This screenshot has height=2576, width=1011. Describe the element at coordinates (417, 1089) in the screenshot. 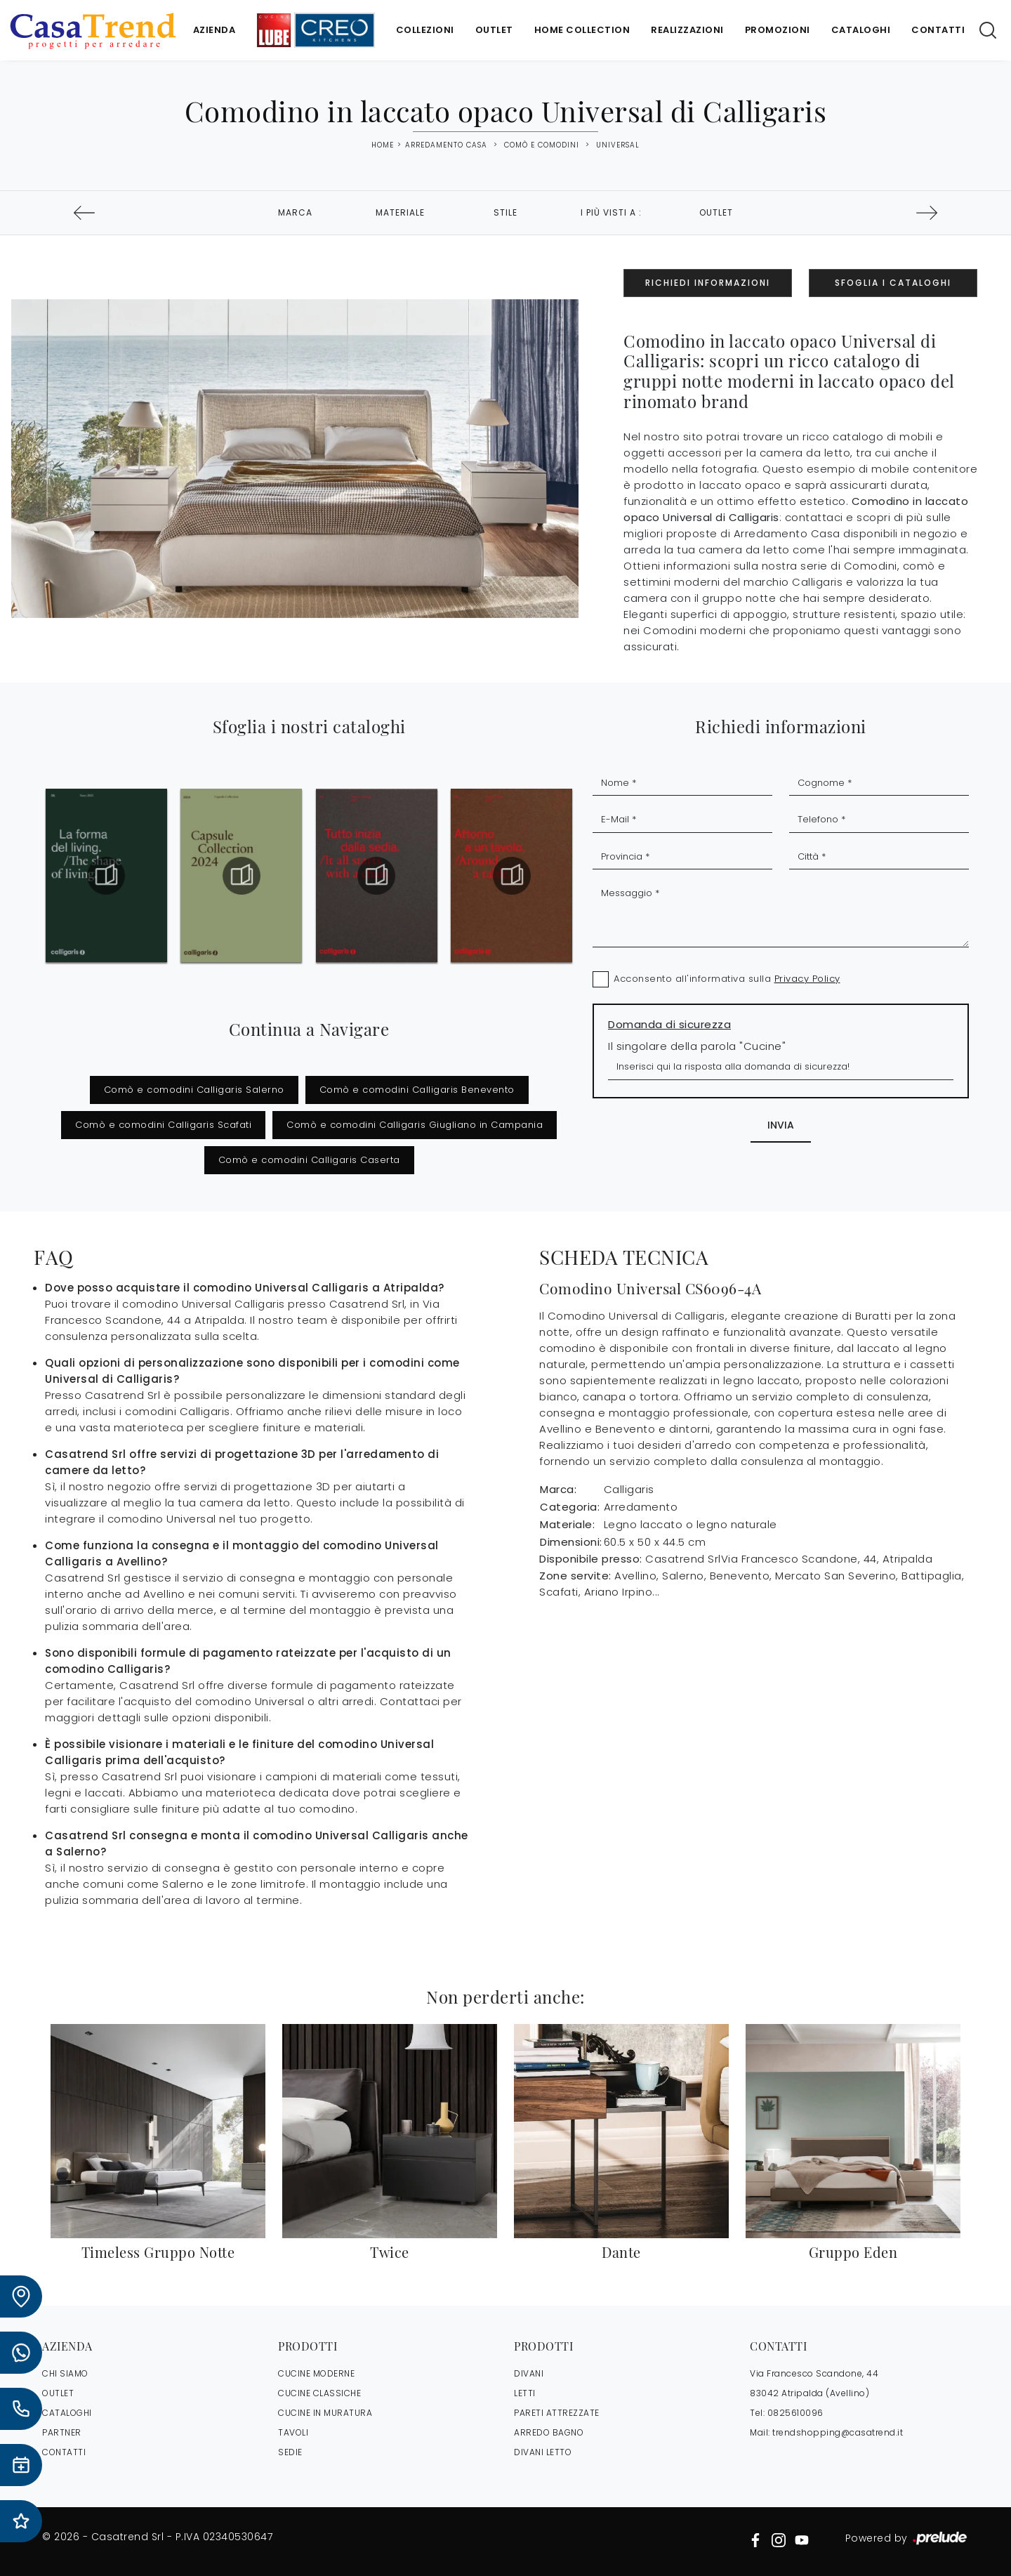

I see `Comò e comodini Calligaris Benevento` at that location.